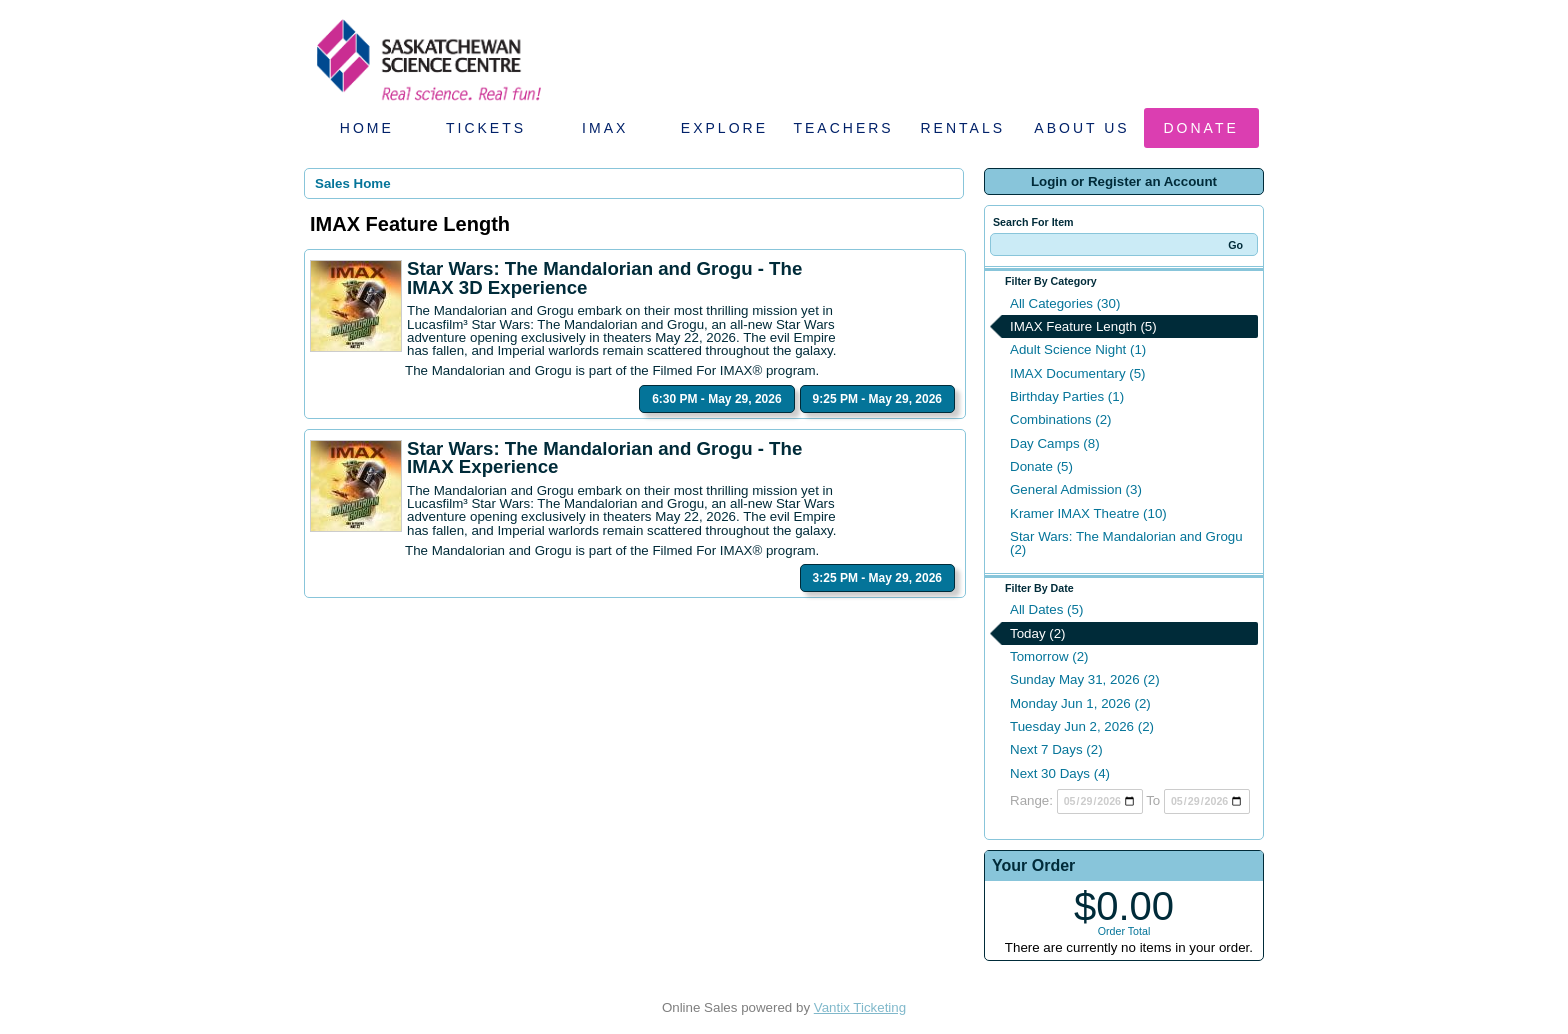 This screenshot has height=1034, width=1568. What do you see at coordinates (1067, 396) in the screenshot?
I see `Birthday Parties (1)` at bounding box center [1067, 396].